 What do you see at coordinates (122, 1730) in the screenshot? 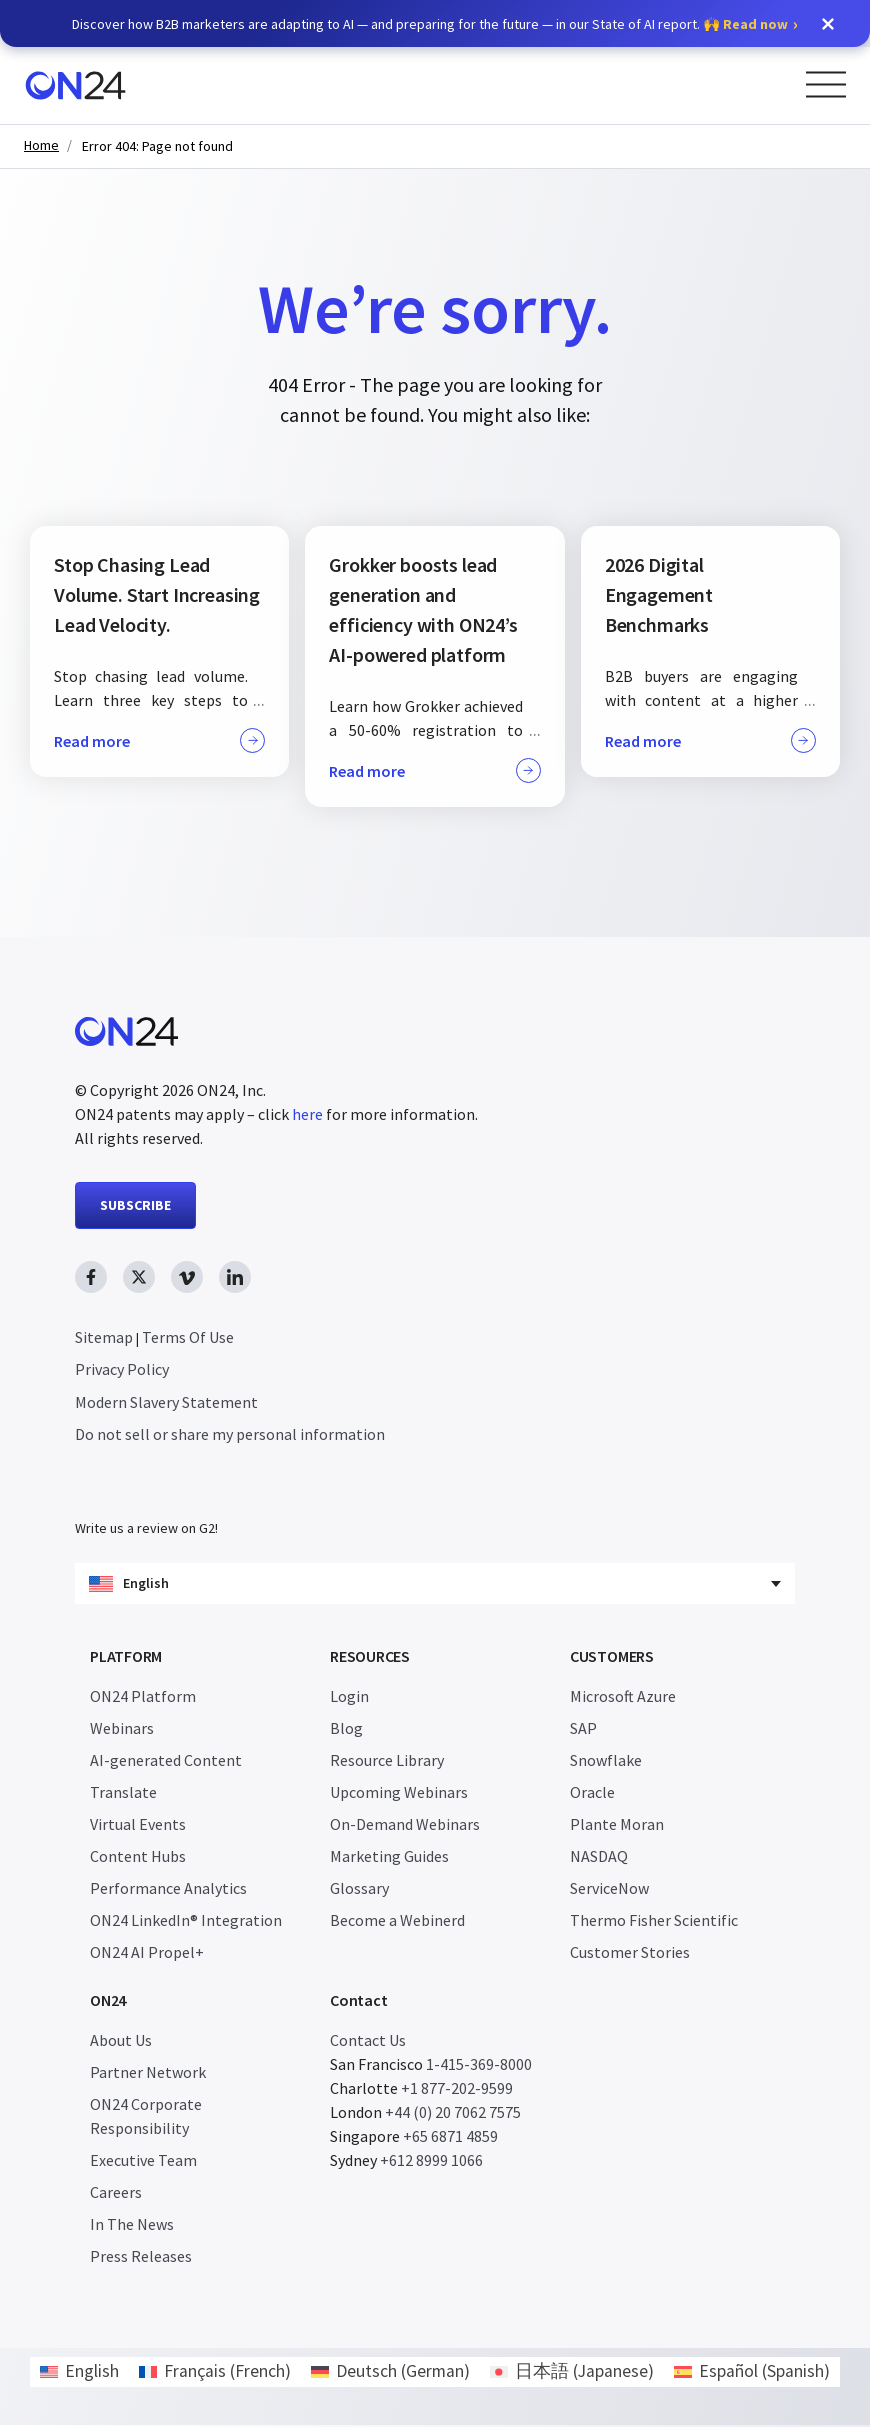
I see `Webinars` at bounding box center [122, 1730].